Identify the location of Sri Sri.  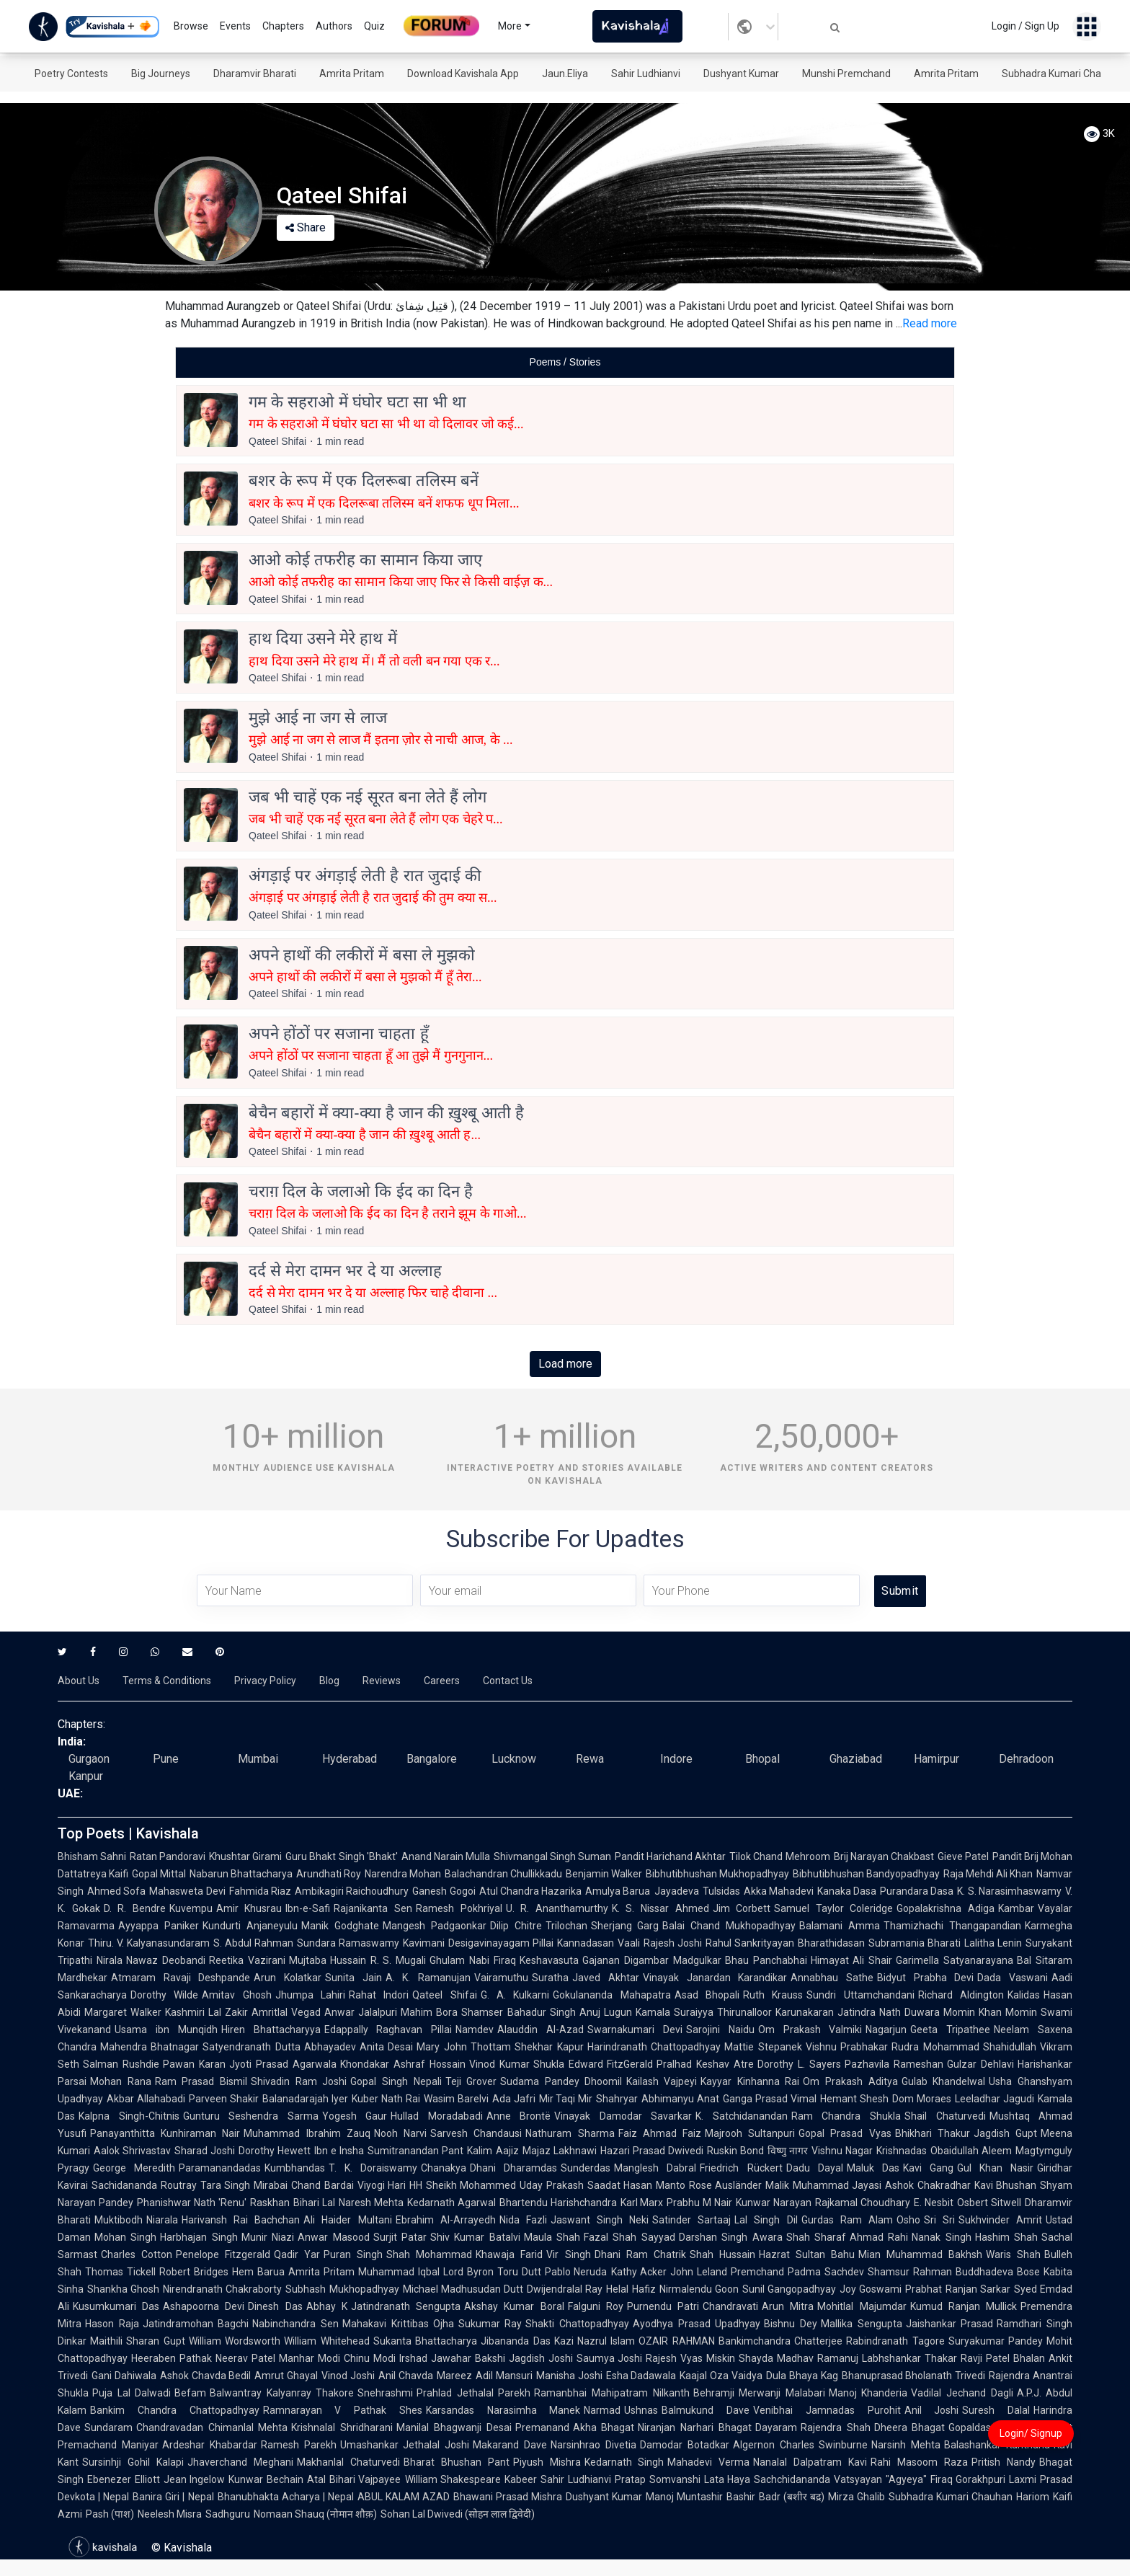
(939, 2220).